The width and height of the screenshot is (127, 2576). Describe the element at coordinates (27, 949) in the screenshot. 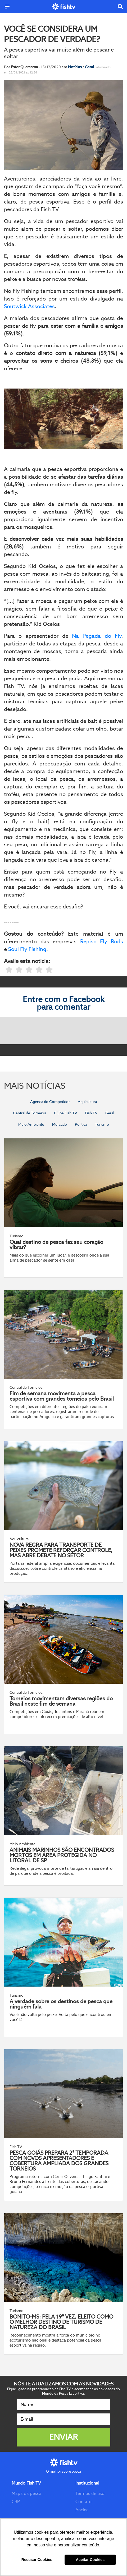

I see `Soul Fly Fishing` at that location.